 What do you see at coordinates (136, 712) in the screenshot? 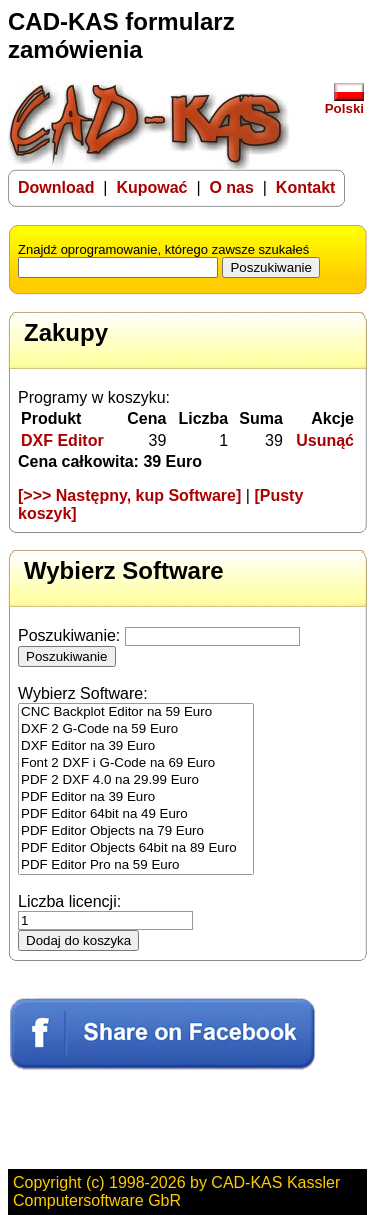
I see `CNC Backplot Editor na 59 Euro` at bounding box center [136, 712].